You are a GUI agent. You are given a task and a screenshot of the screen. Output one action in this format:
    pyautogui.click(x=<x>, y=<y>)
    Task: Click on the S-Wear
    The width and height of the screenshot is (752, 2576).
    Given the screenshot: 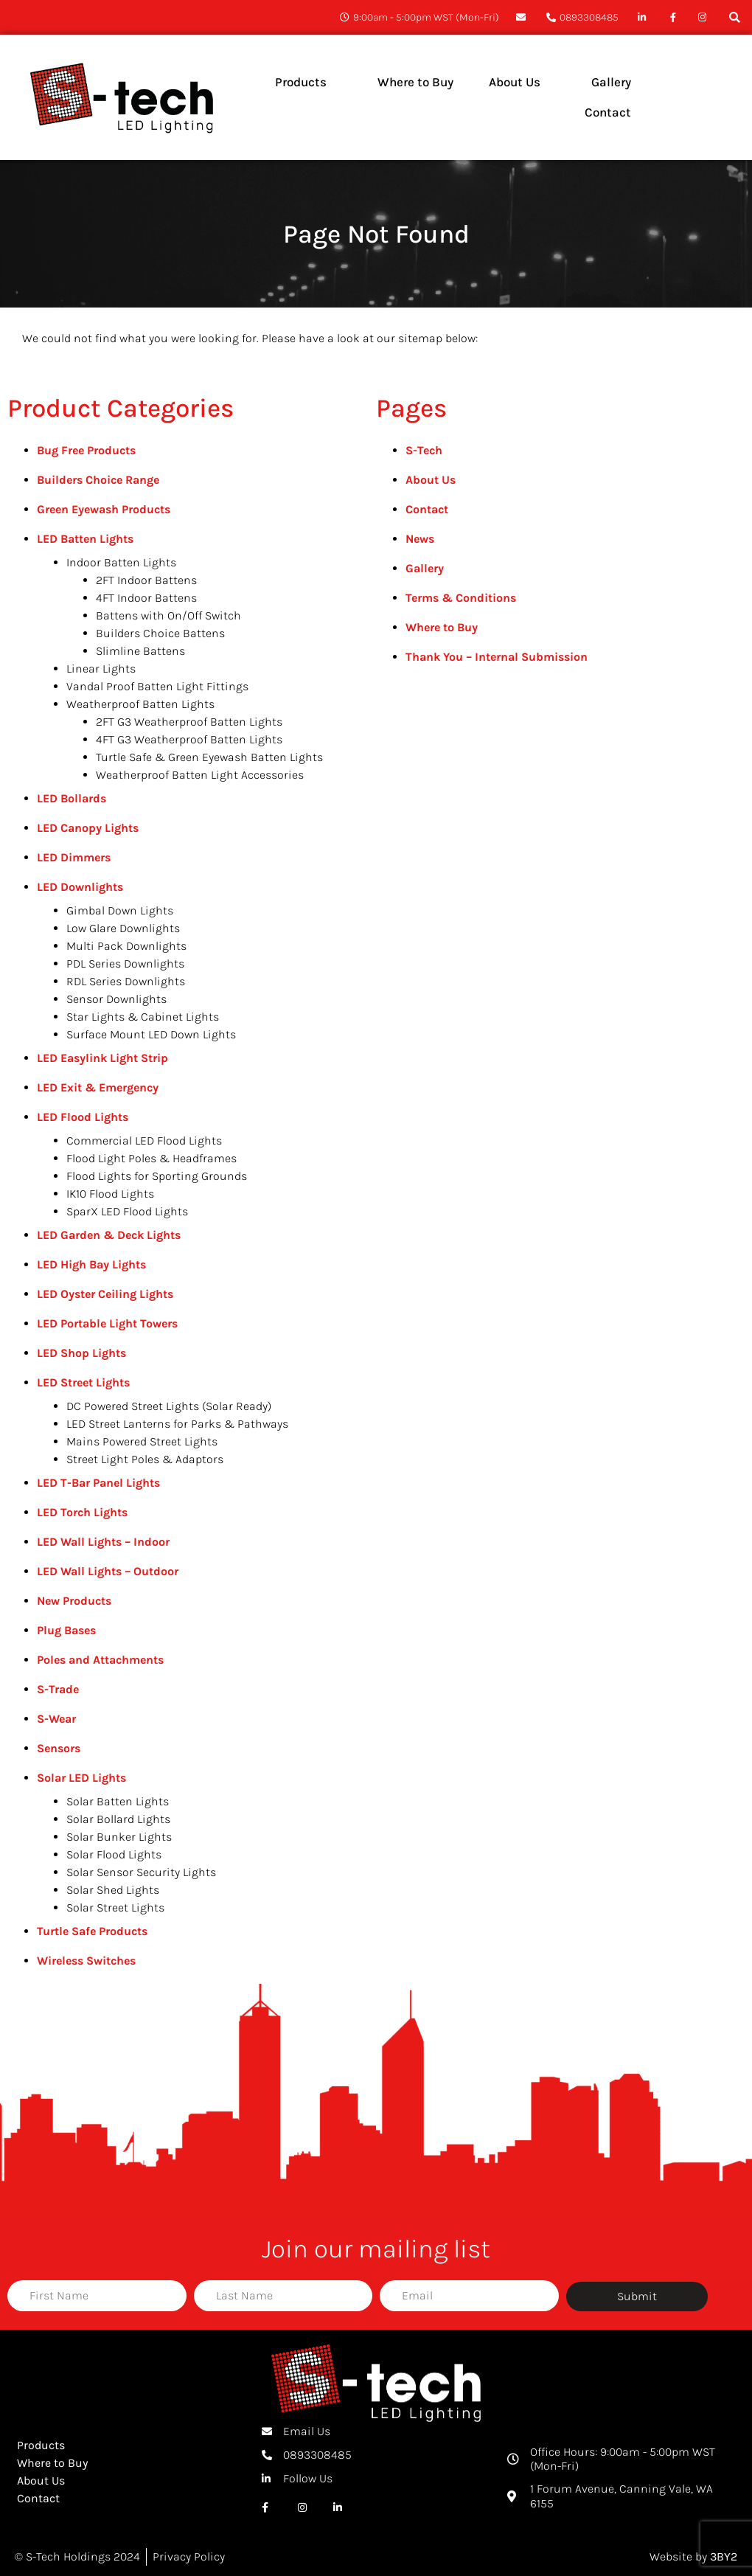 What is the action you would take?
    pyautogui.click(x=56, y=1719)
    